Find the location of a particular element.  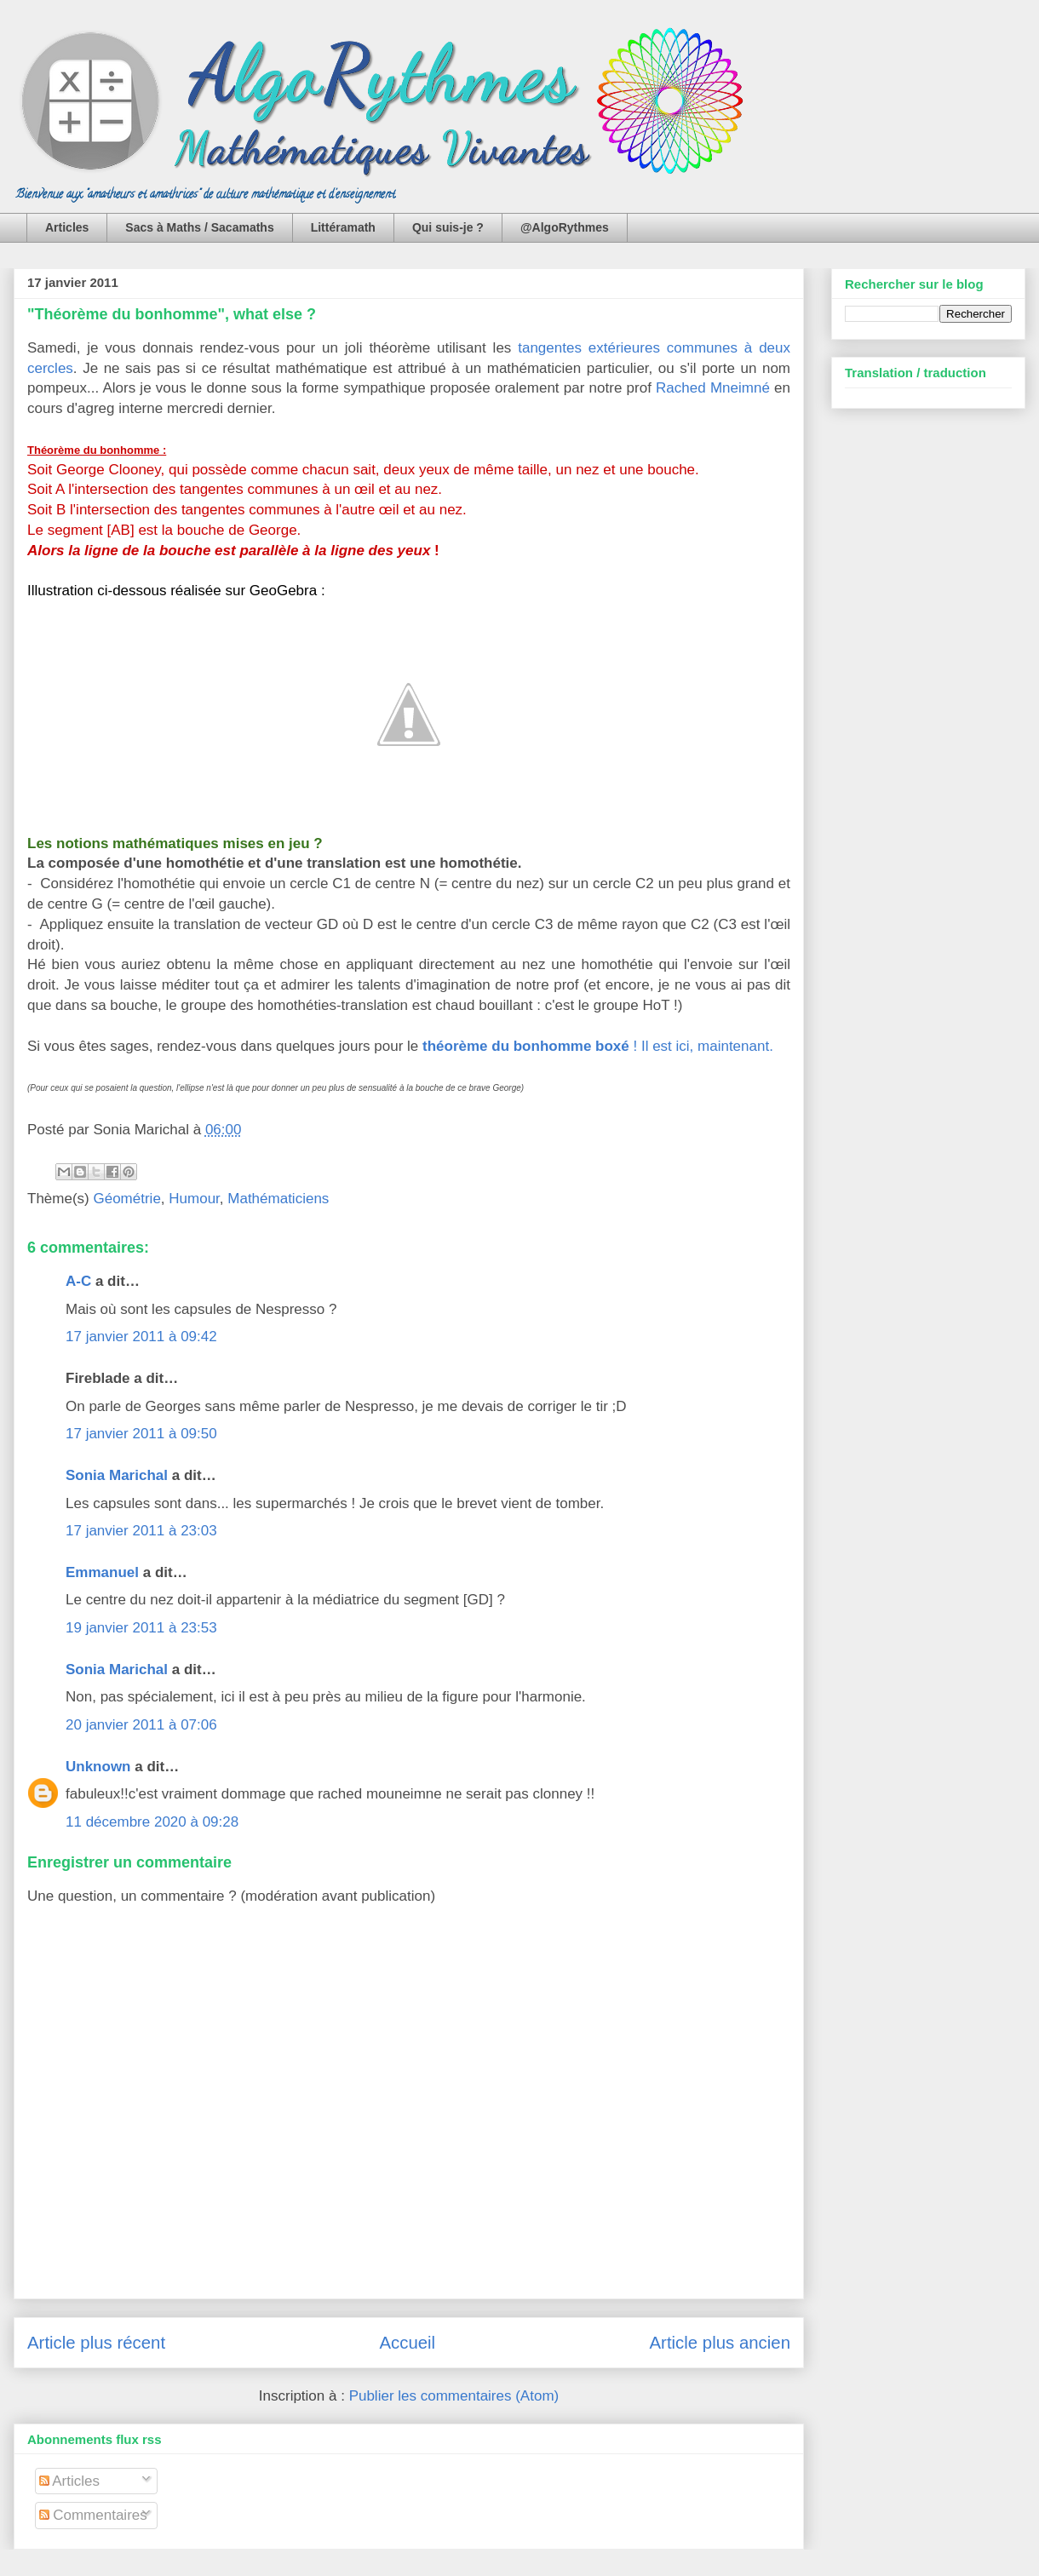

! Il est ici, maintenant. is located at coordinates (597, 1046).